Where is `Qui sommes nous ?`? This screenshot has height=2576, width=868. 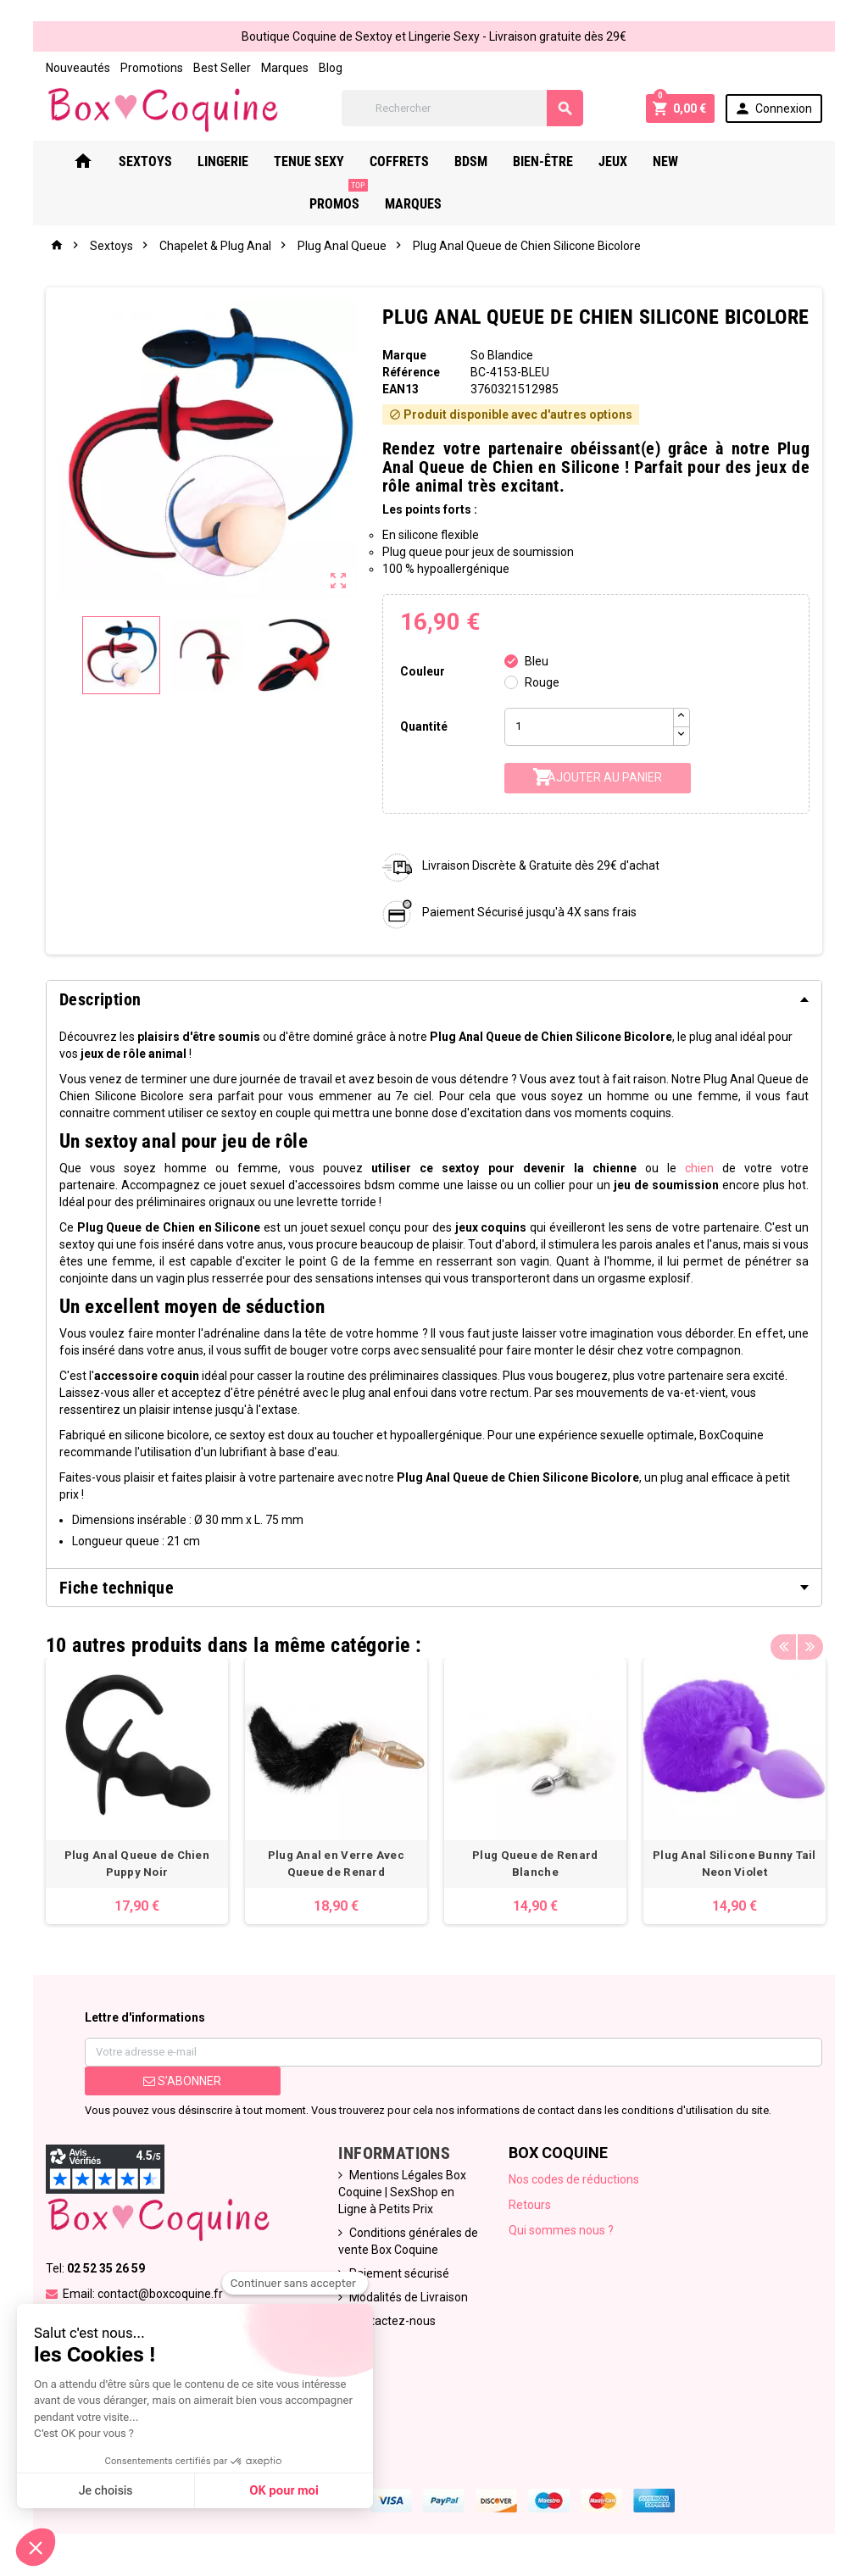
Qui sommes nous ? is located at coordinates (561, 2230).